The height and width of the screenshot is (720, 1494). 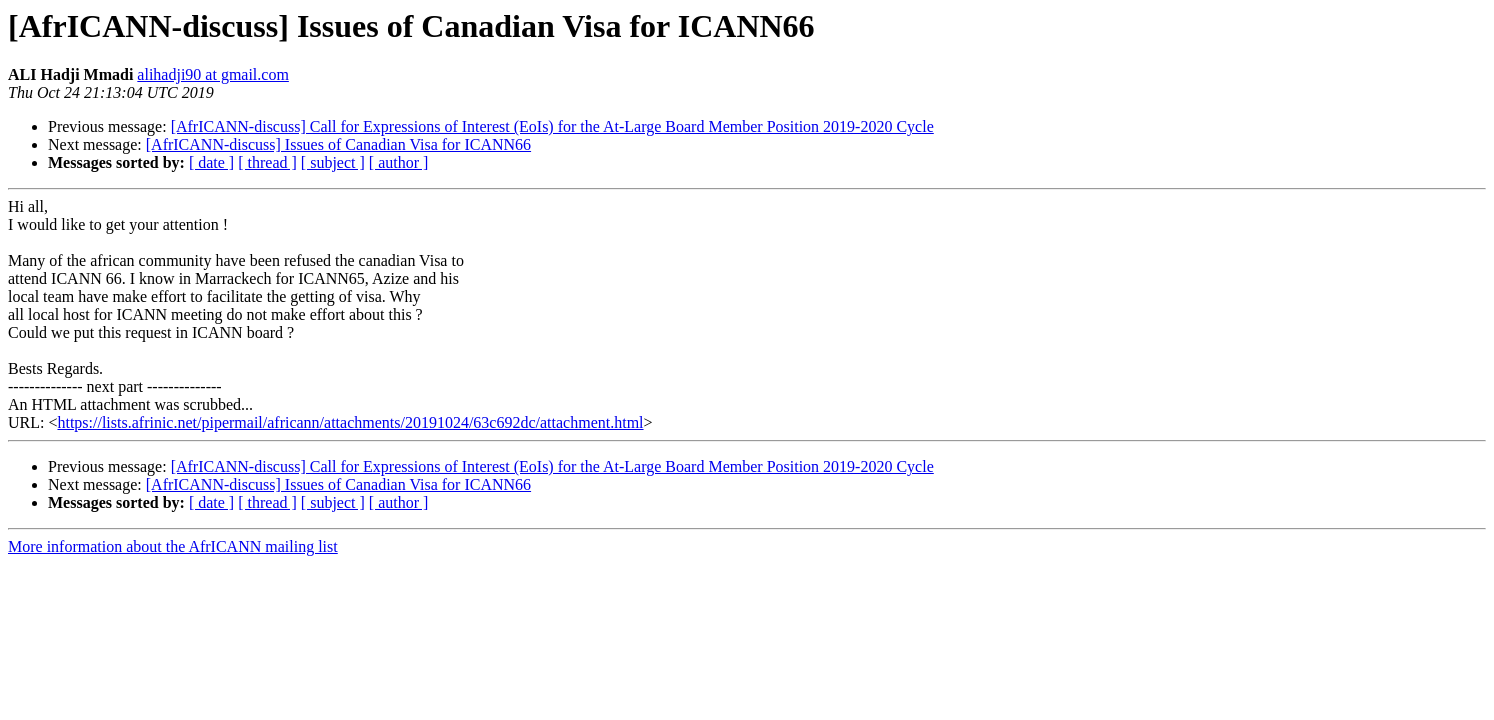 What do you see at coordinates (213, 74) in the screenshot?
I see `alihadji90 at gmail.com` at bounding box center [213, 74].